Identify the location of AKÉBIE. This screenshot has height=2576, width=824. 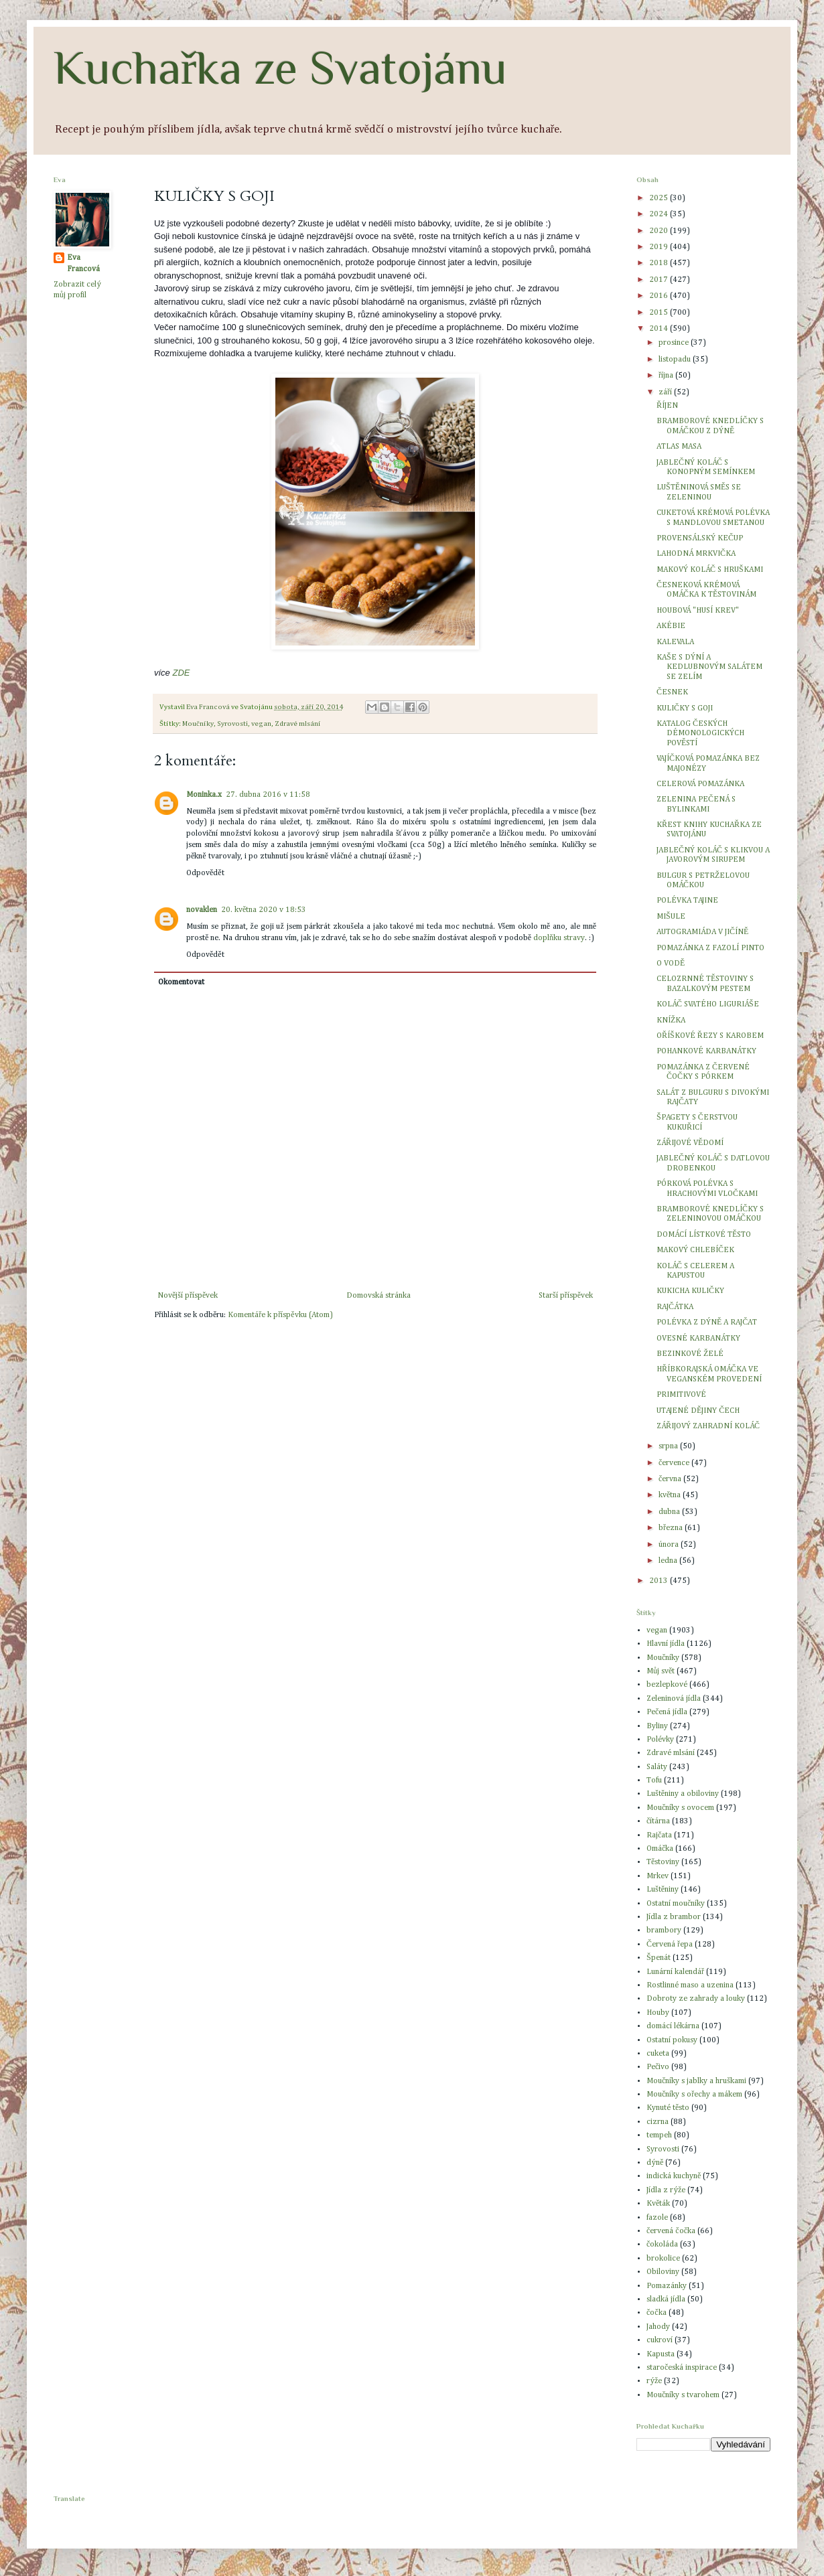
(671, 626).